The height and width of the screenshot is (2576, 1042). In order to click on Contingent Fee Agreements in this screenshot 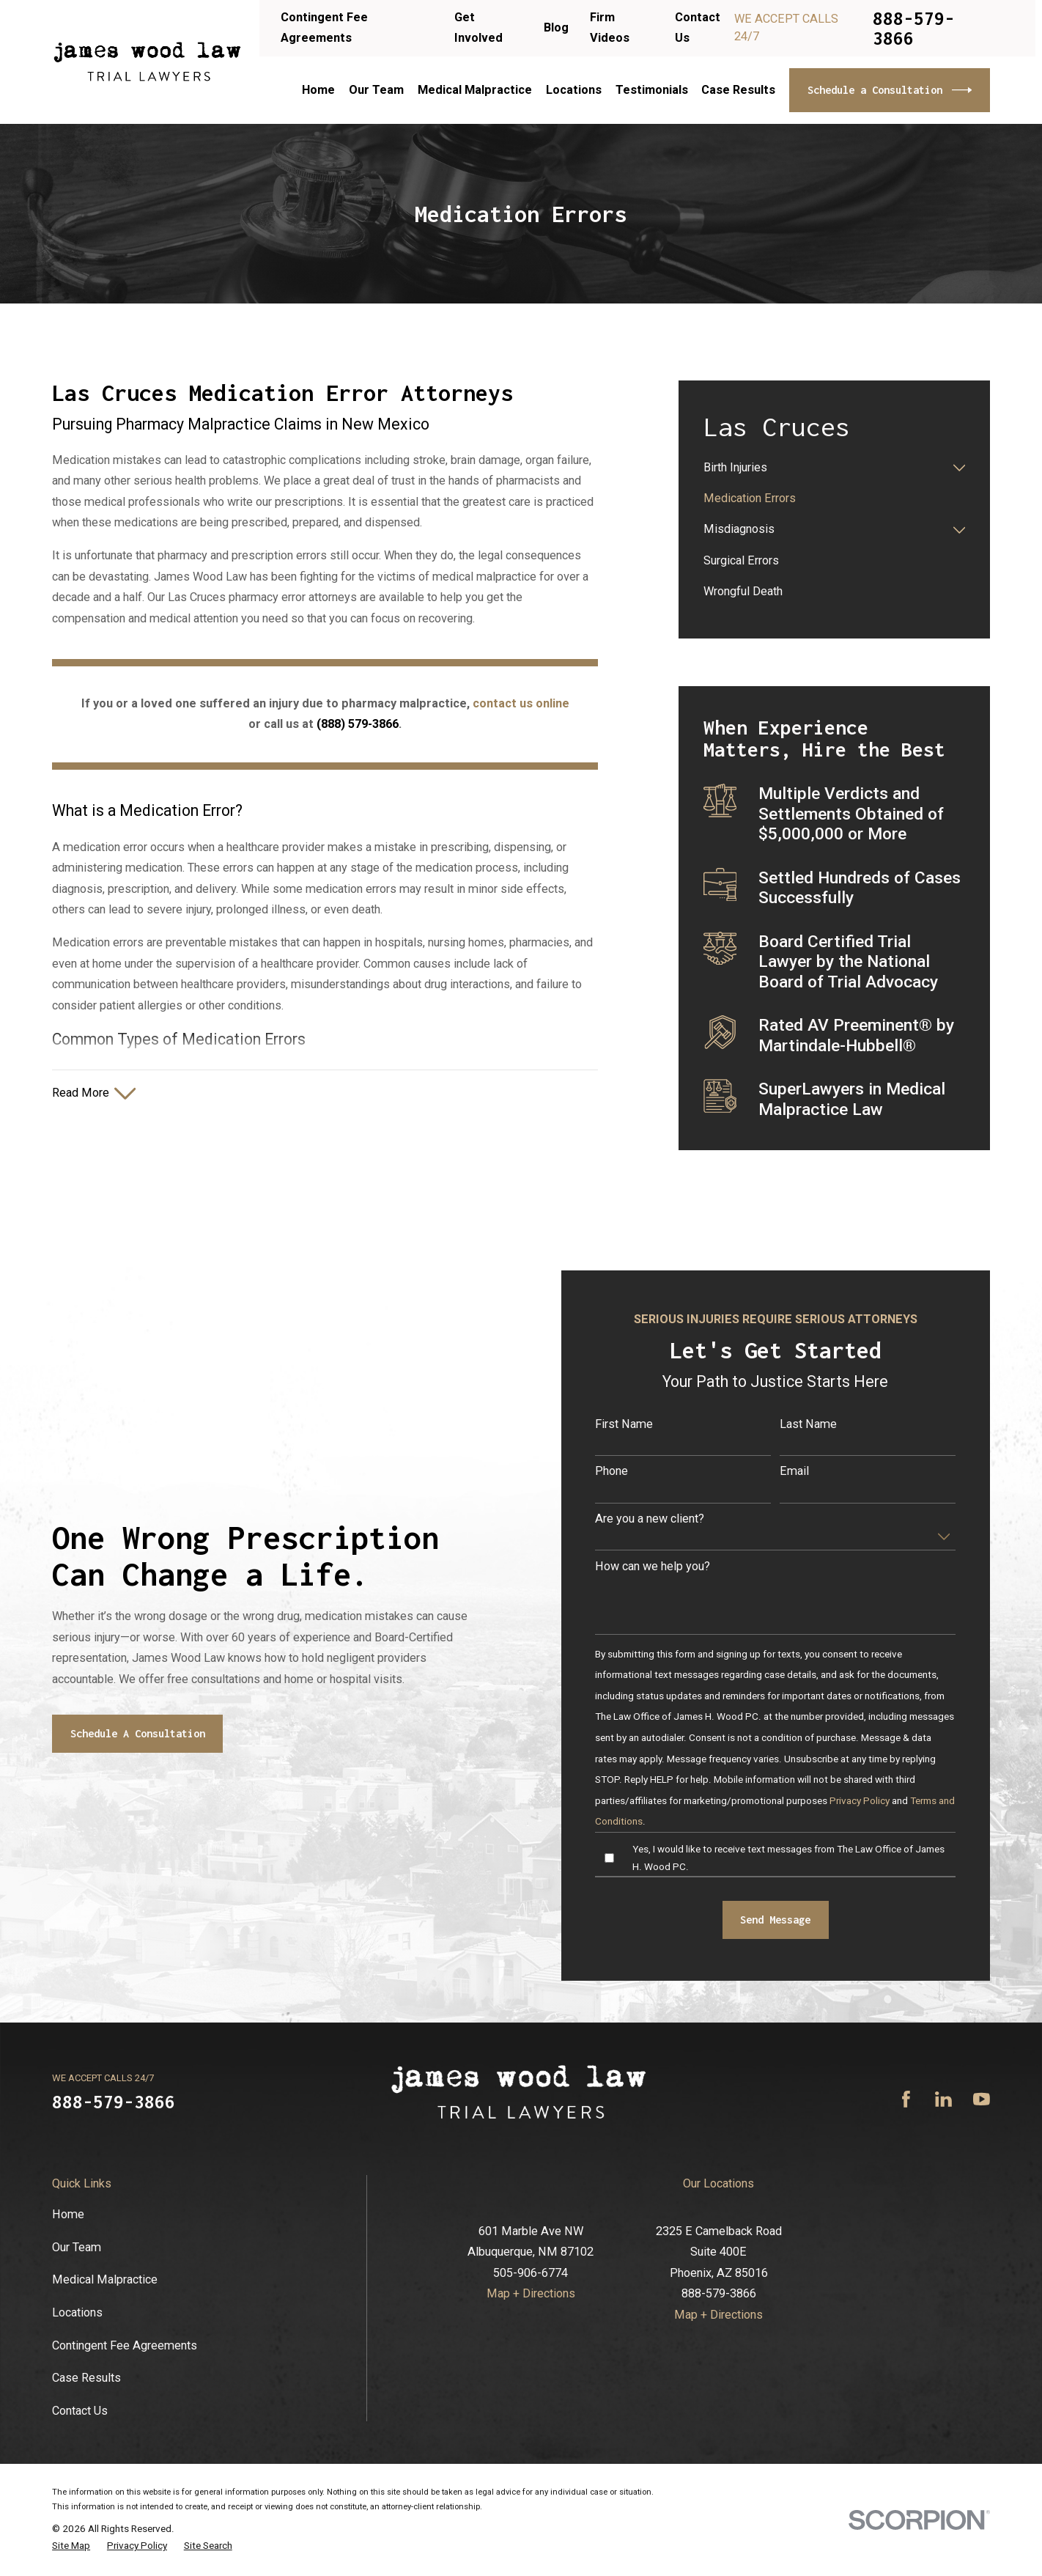, I will do `click(124, 2345)`.